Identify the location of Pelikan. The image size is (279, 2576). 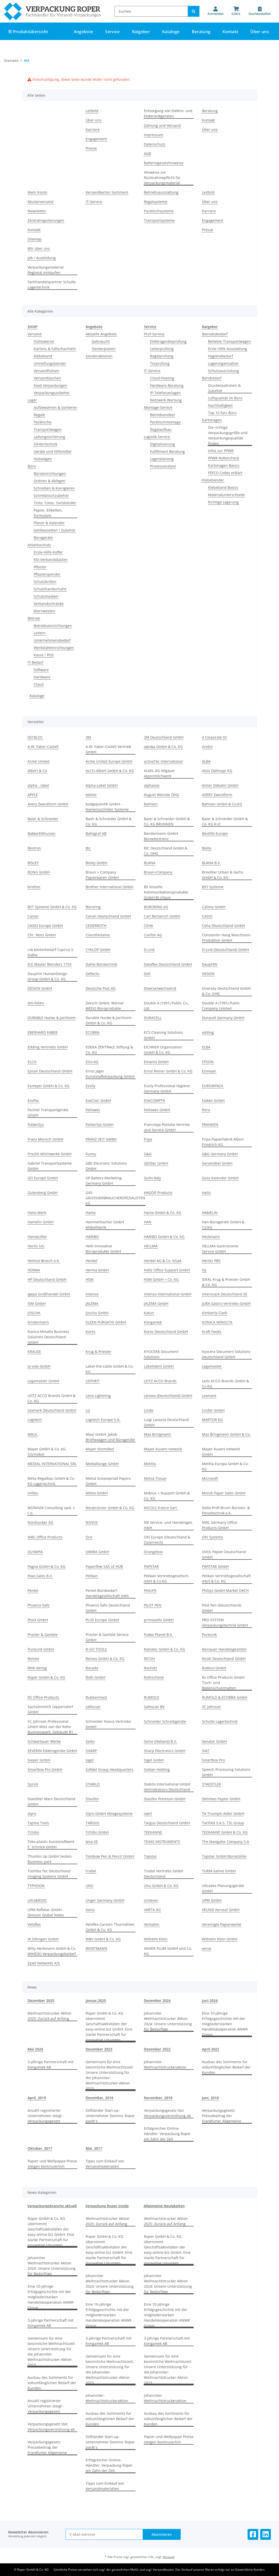
(92, 1575).